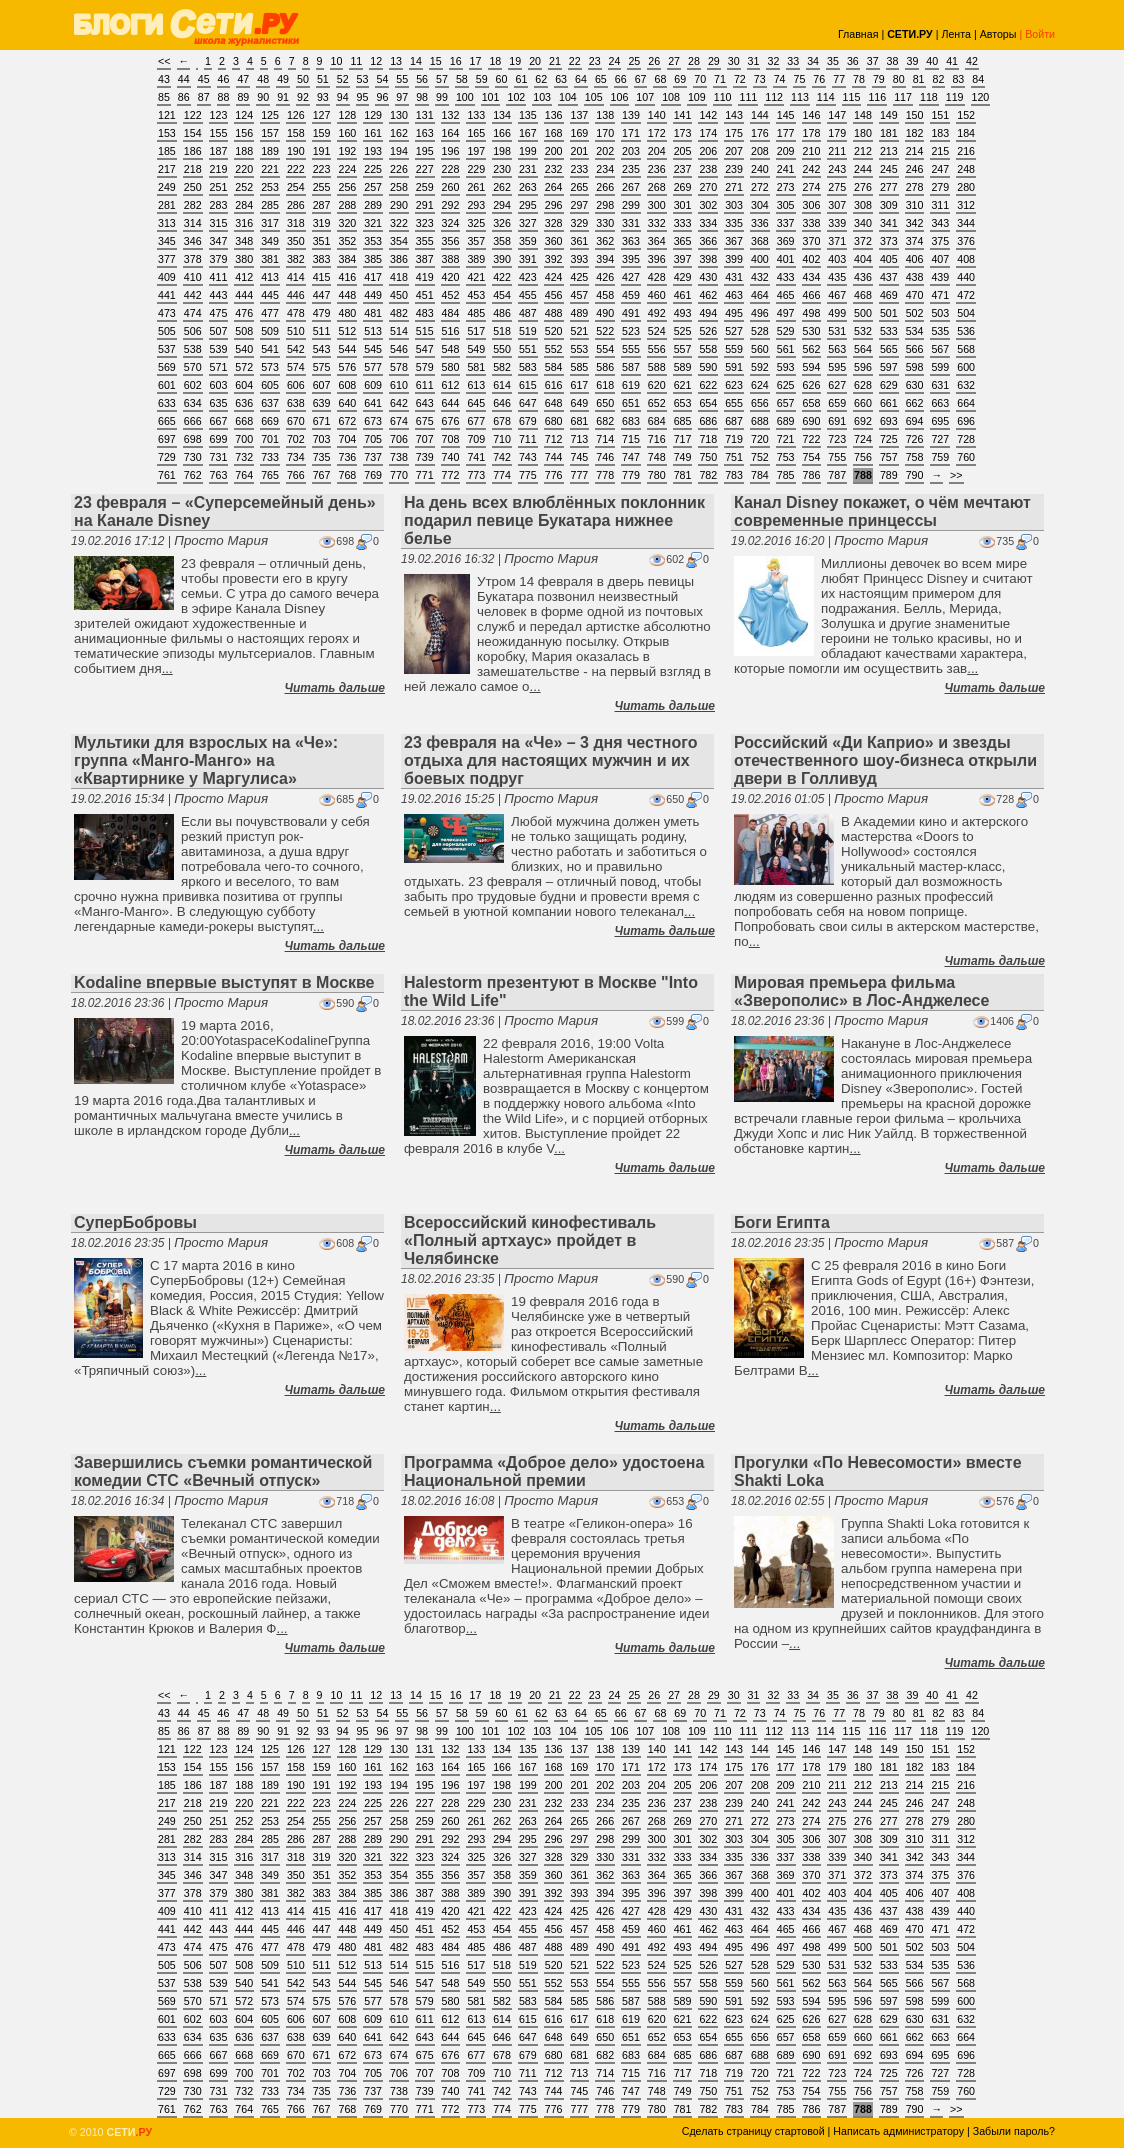  I want to click on 554, so click(605, 349).